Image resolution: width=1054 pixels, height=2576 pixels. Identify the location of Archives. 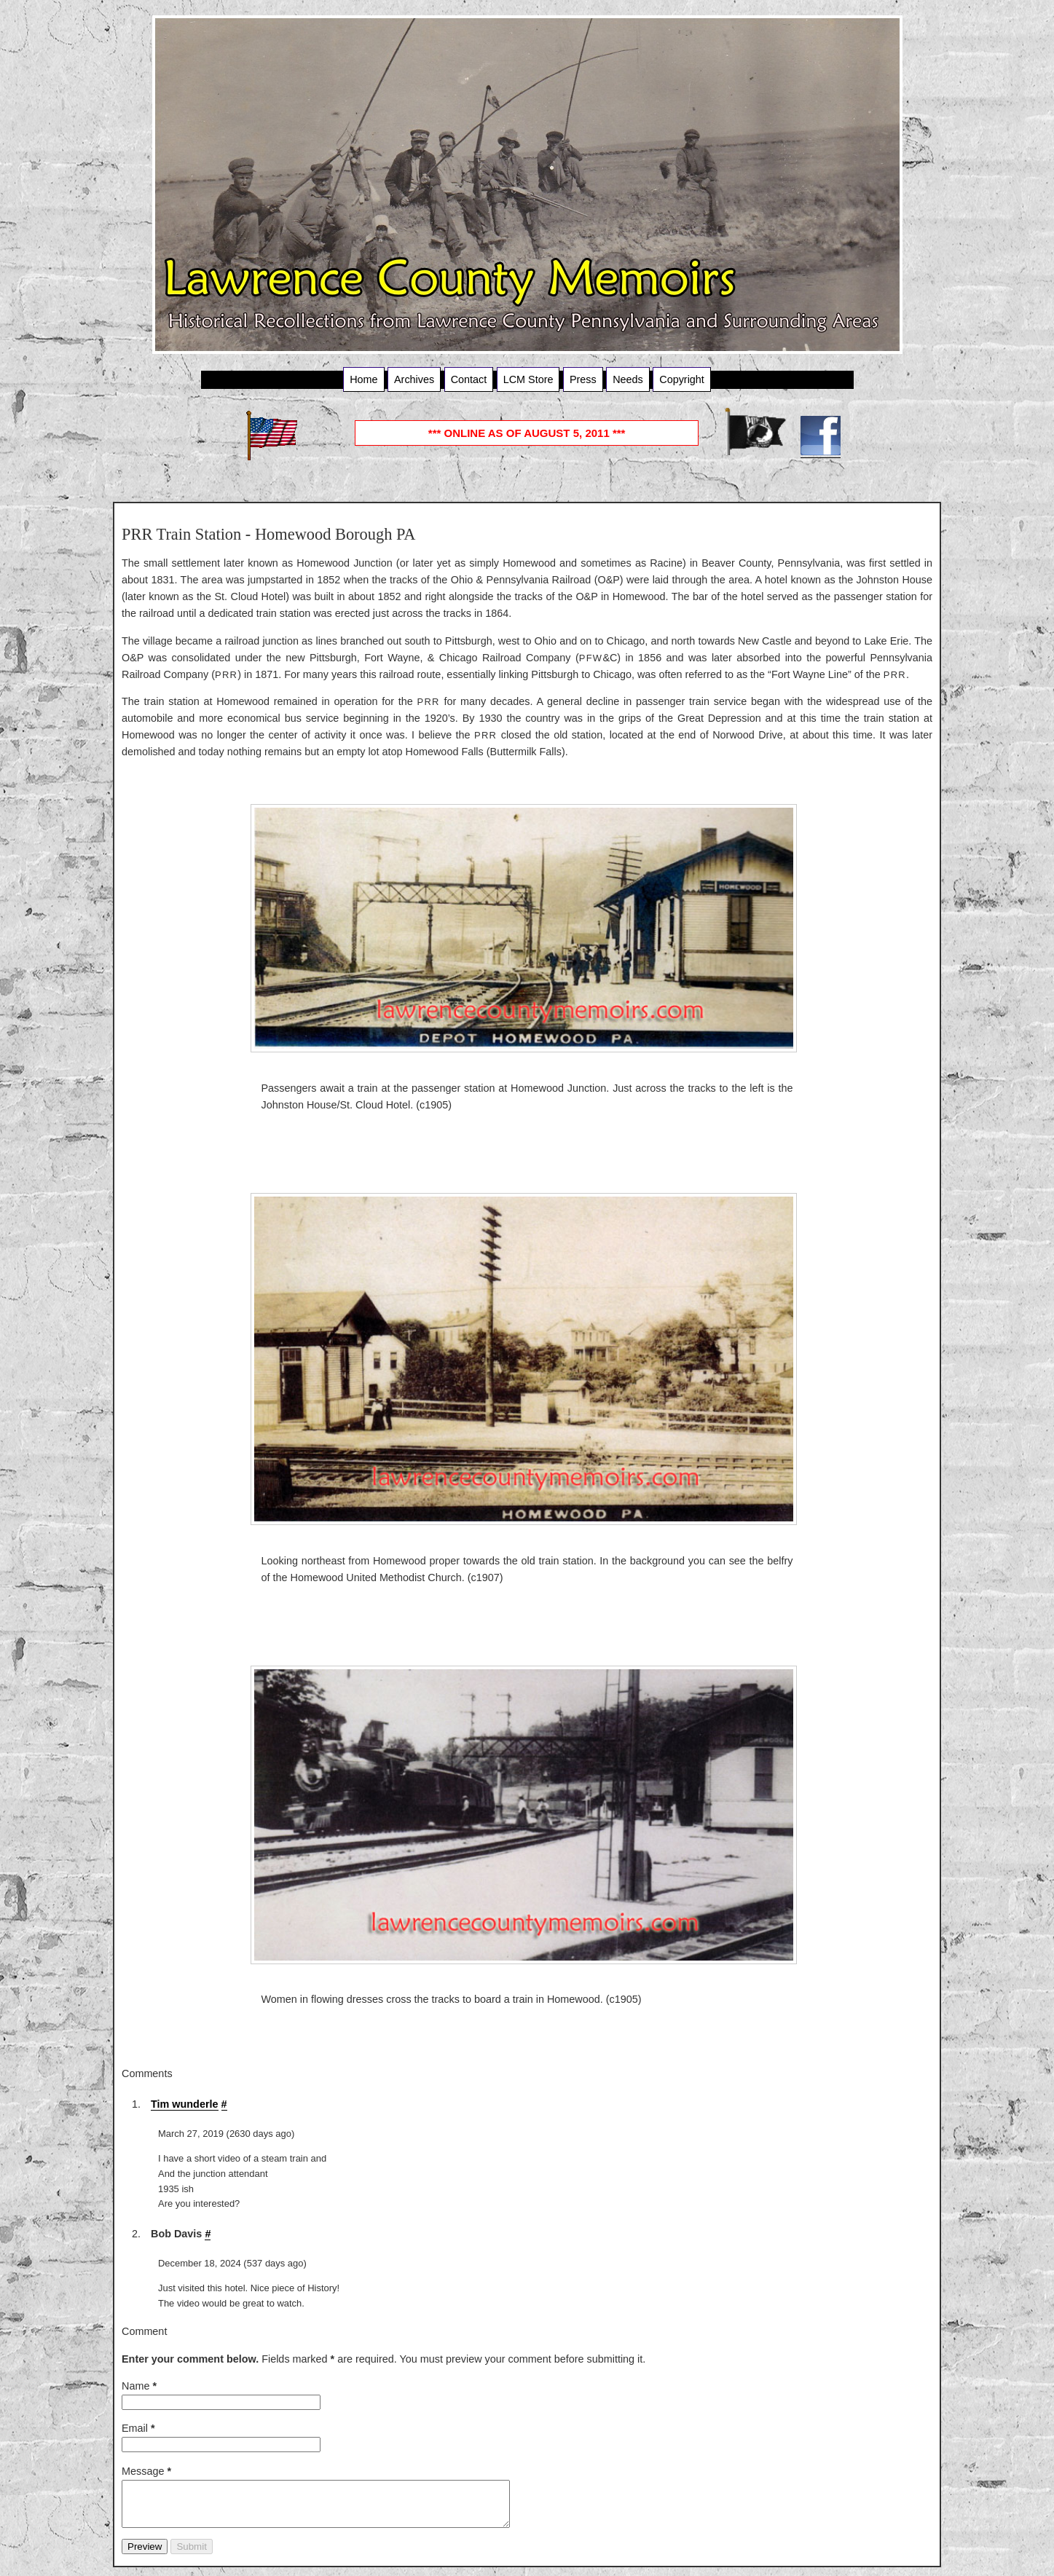
(414, 379).